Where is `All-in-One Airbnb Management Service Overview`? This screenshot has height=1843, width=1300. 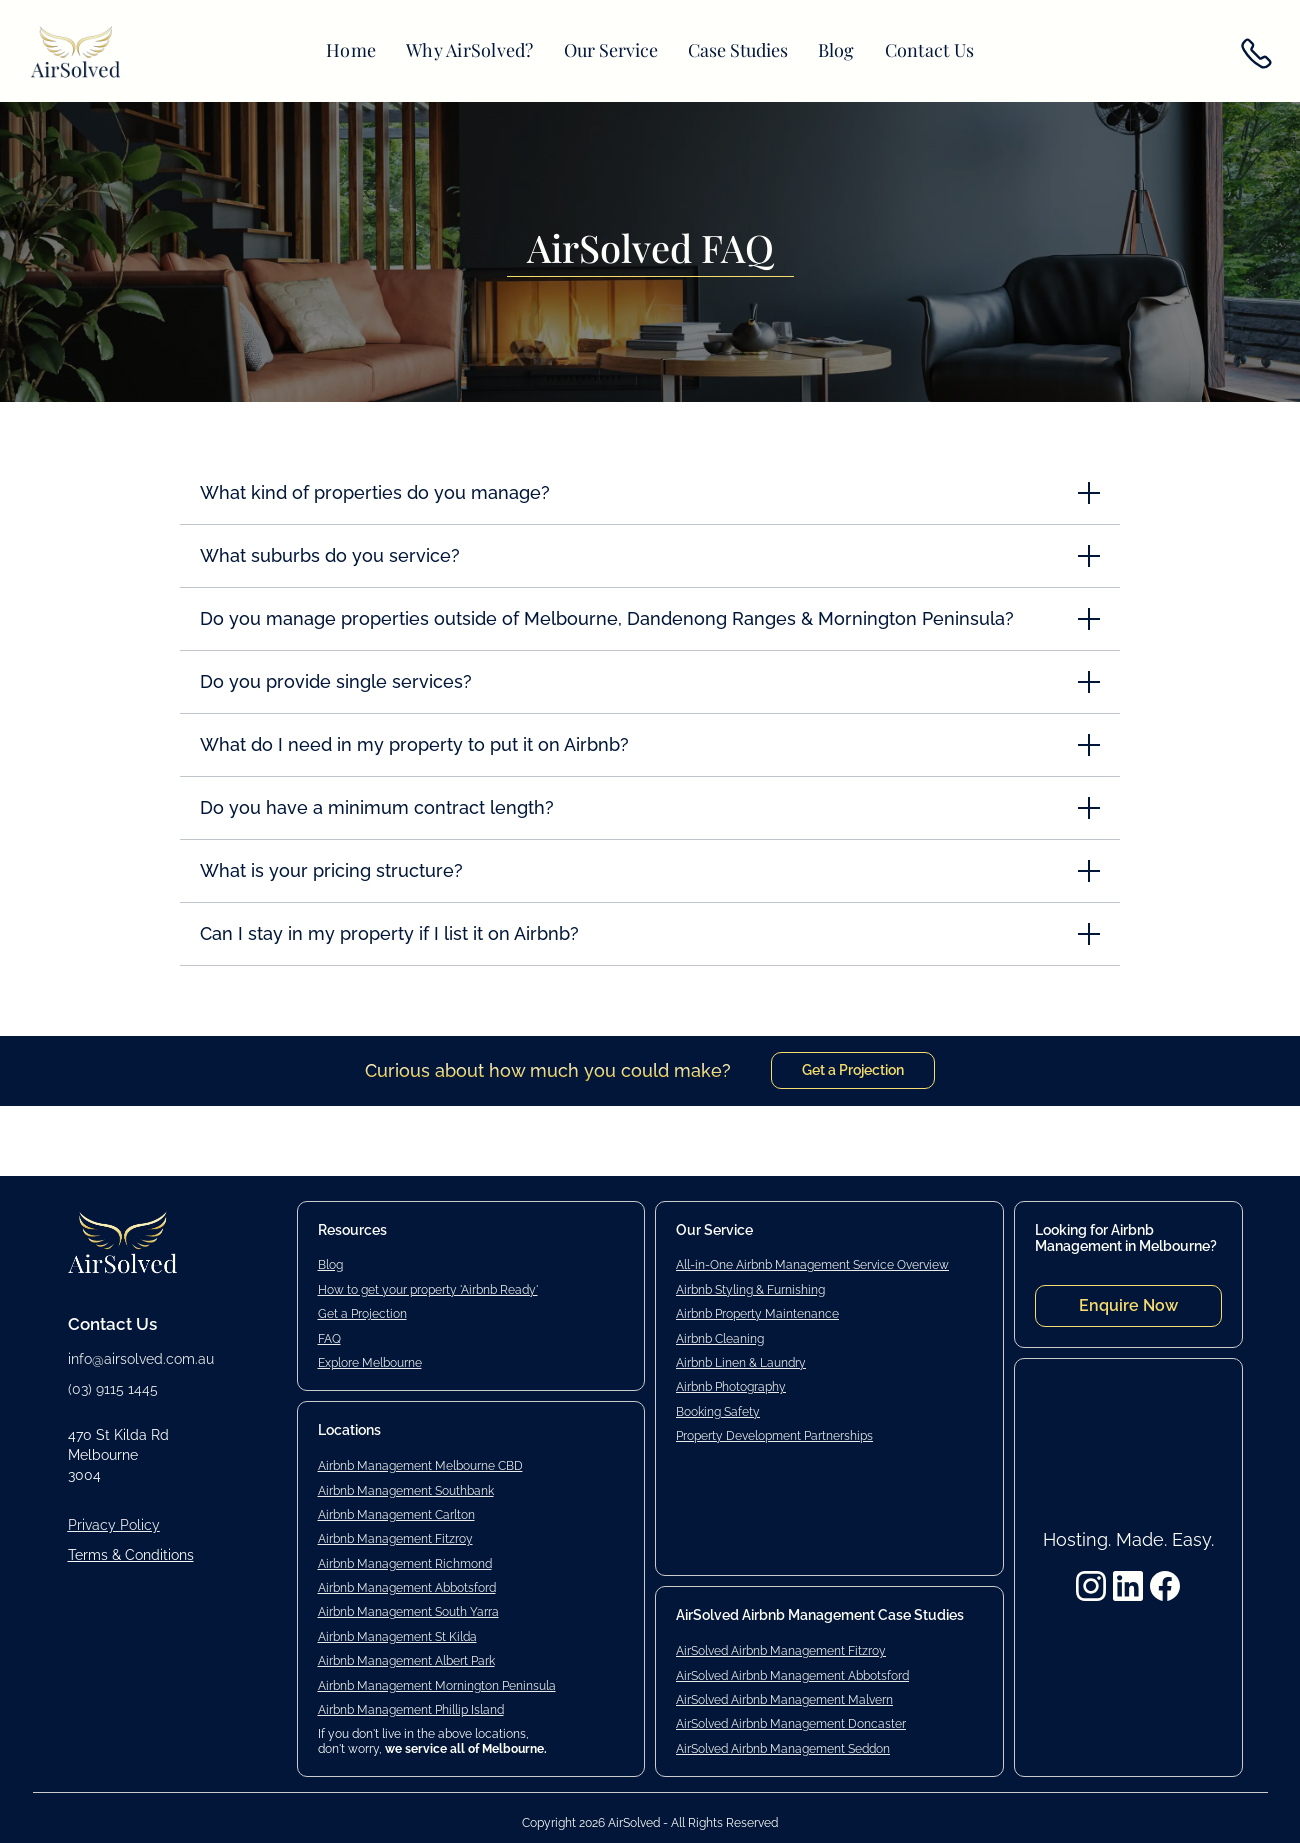 All-in-One Airbnb Management Service Overview is located at coordinates (812, 1265).